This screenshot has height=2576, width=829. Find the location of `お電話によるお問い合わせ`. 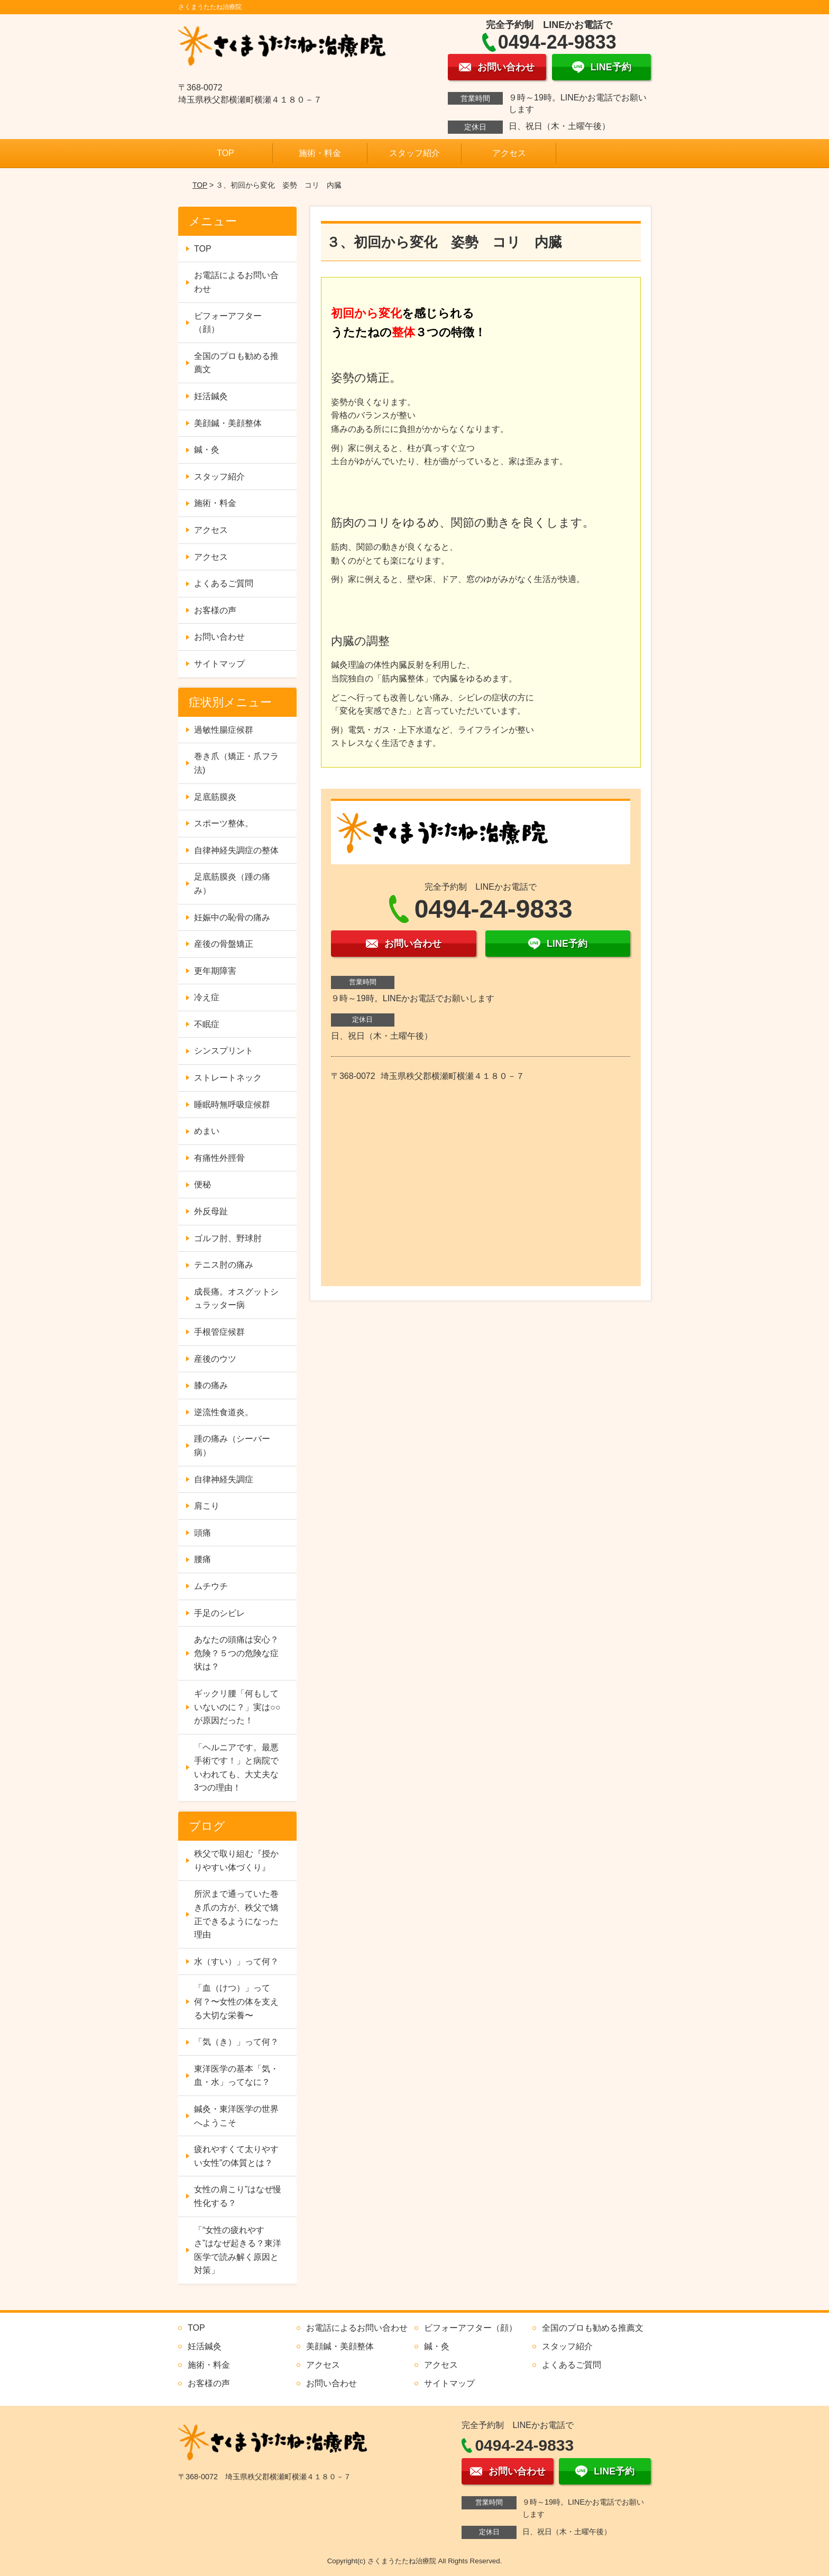

お電話によるお問い合わせ is located at coordinates (236, 282).